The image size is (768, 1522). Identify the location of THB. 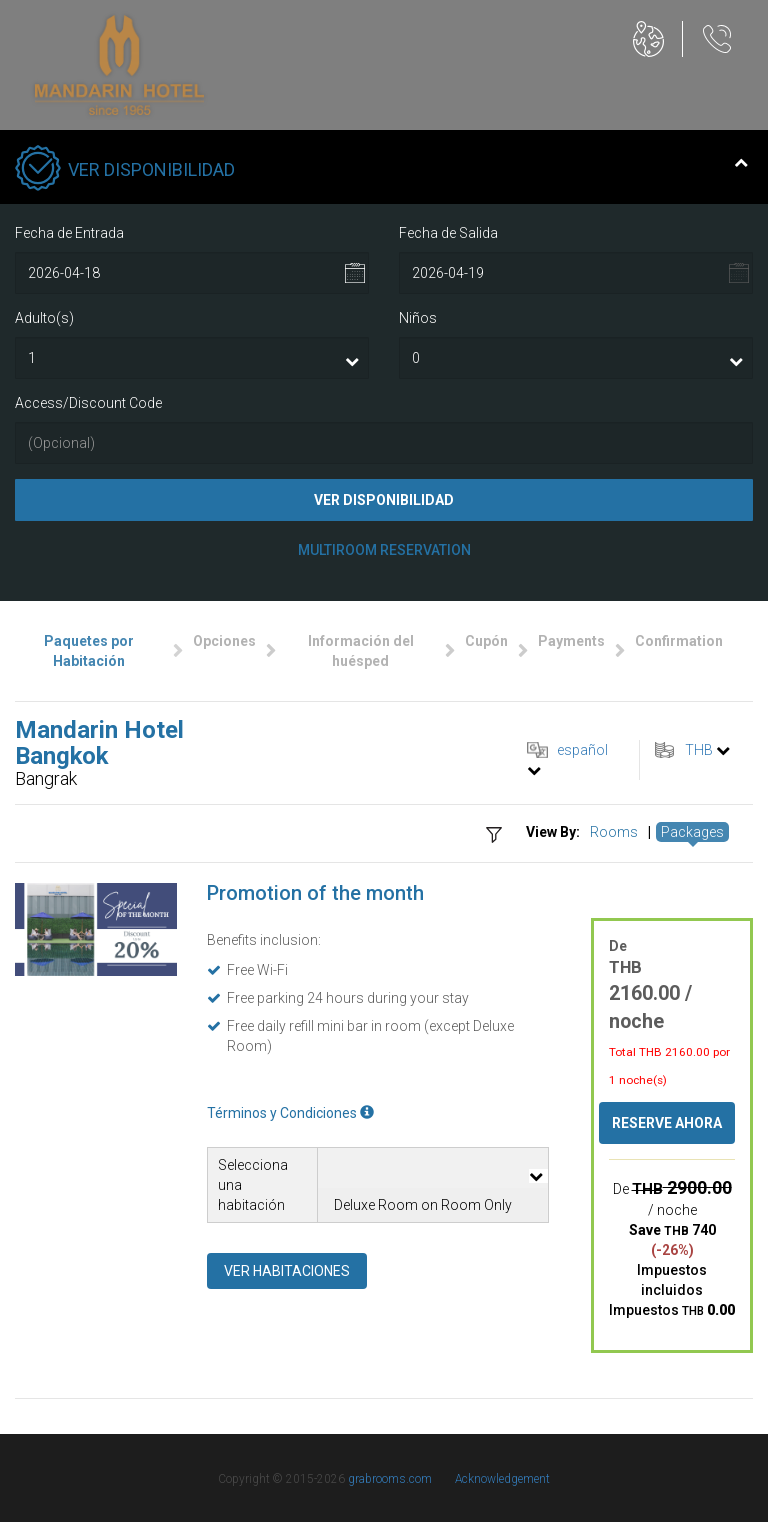
(699, 750).